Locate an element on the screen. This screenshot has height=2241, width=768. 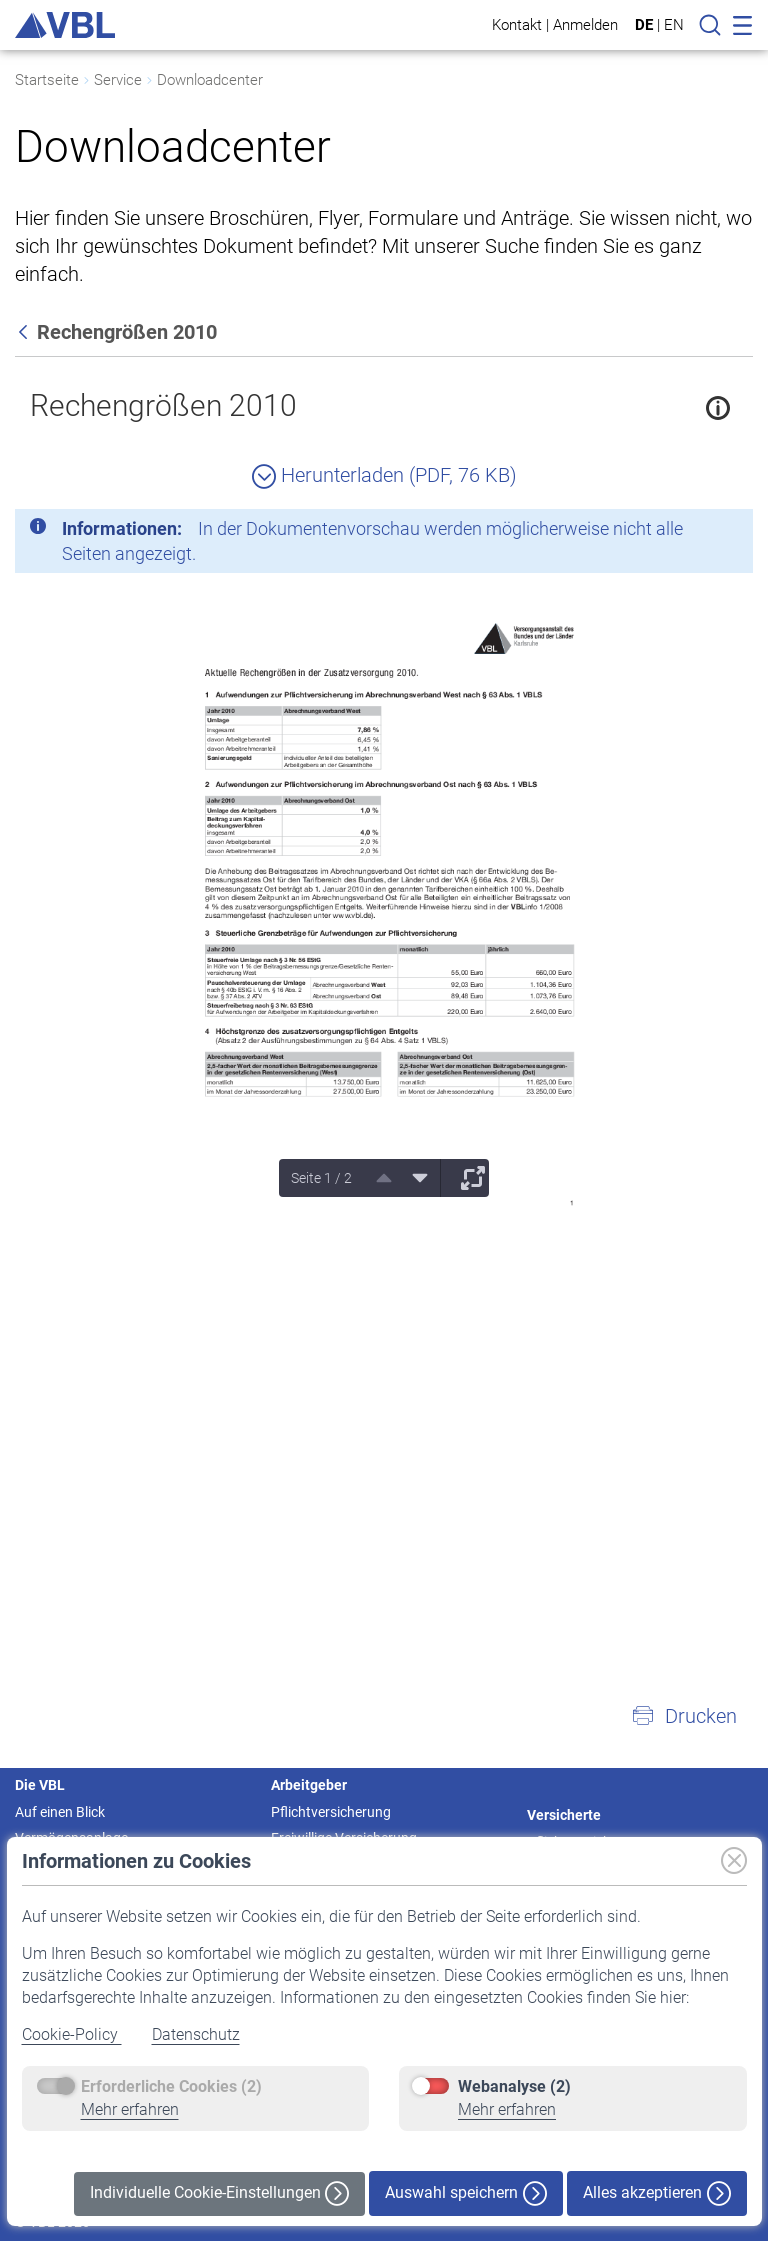
Cookie-Policy is located at coordinates (72, 2034).